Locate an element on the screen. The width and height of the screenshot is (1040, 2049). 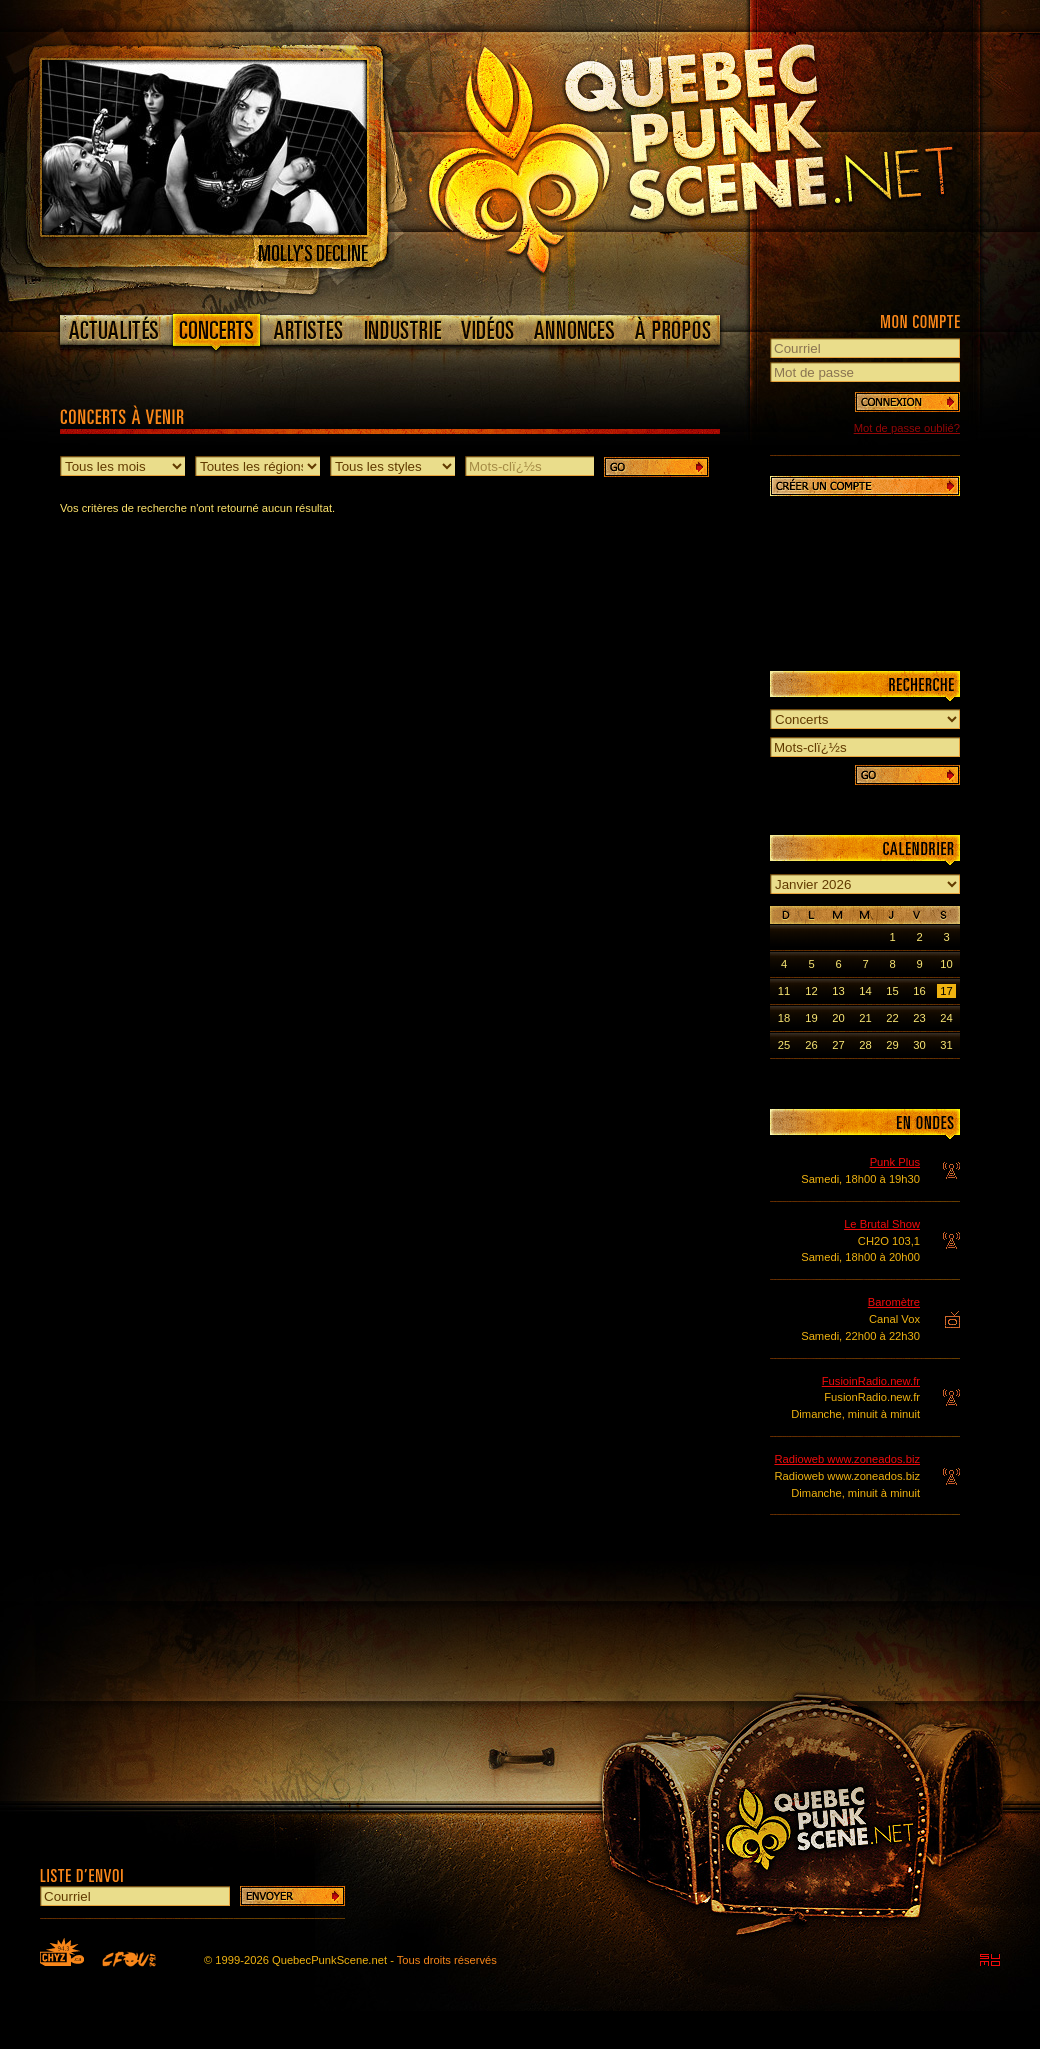
24 is located at coordinates (946, 1018).